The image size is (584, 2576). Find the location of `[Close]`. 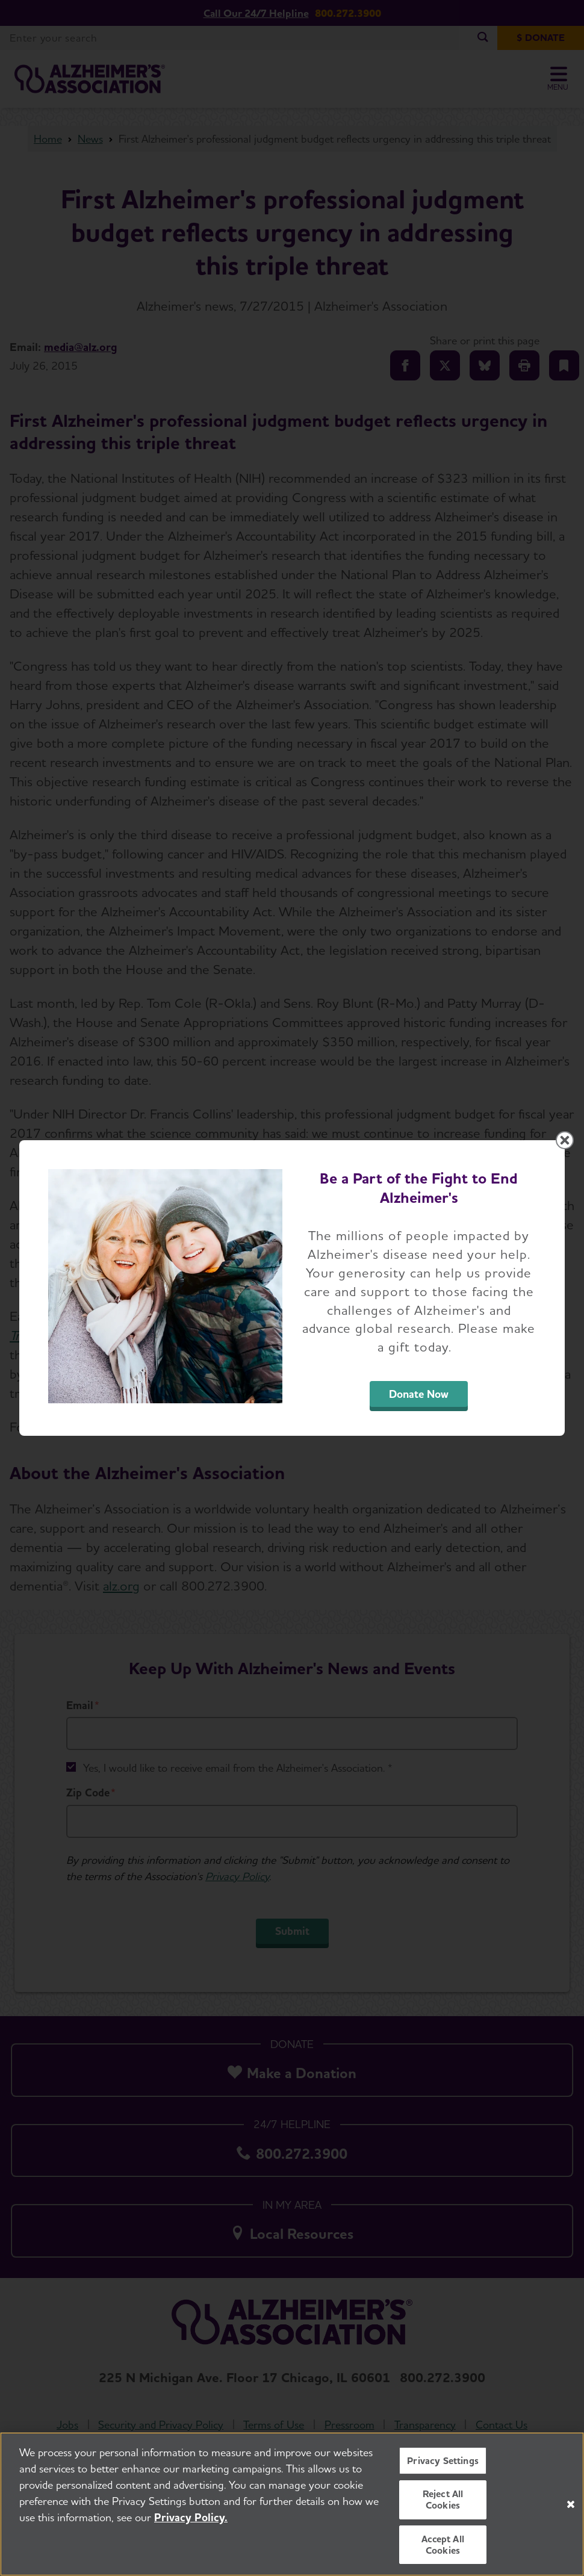

[Close] is located at coordinates (571, 2504).